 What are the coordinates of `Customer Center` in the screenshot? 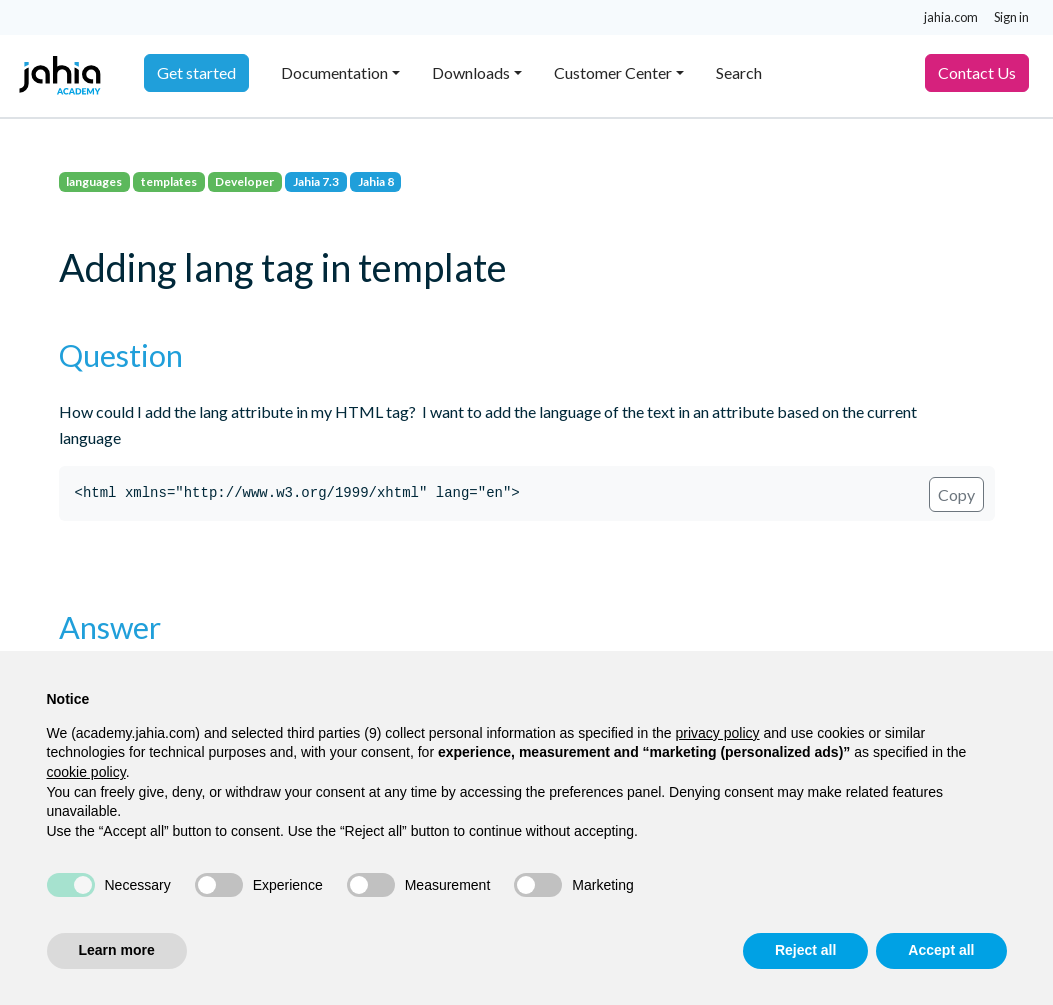 It's located at (613, 72).